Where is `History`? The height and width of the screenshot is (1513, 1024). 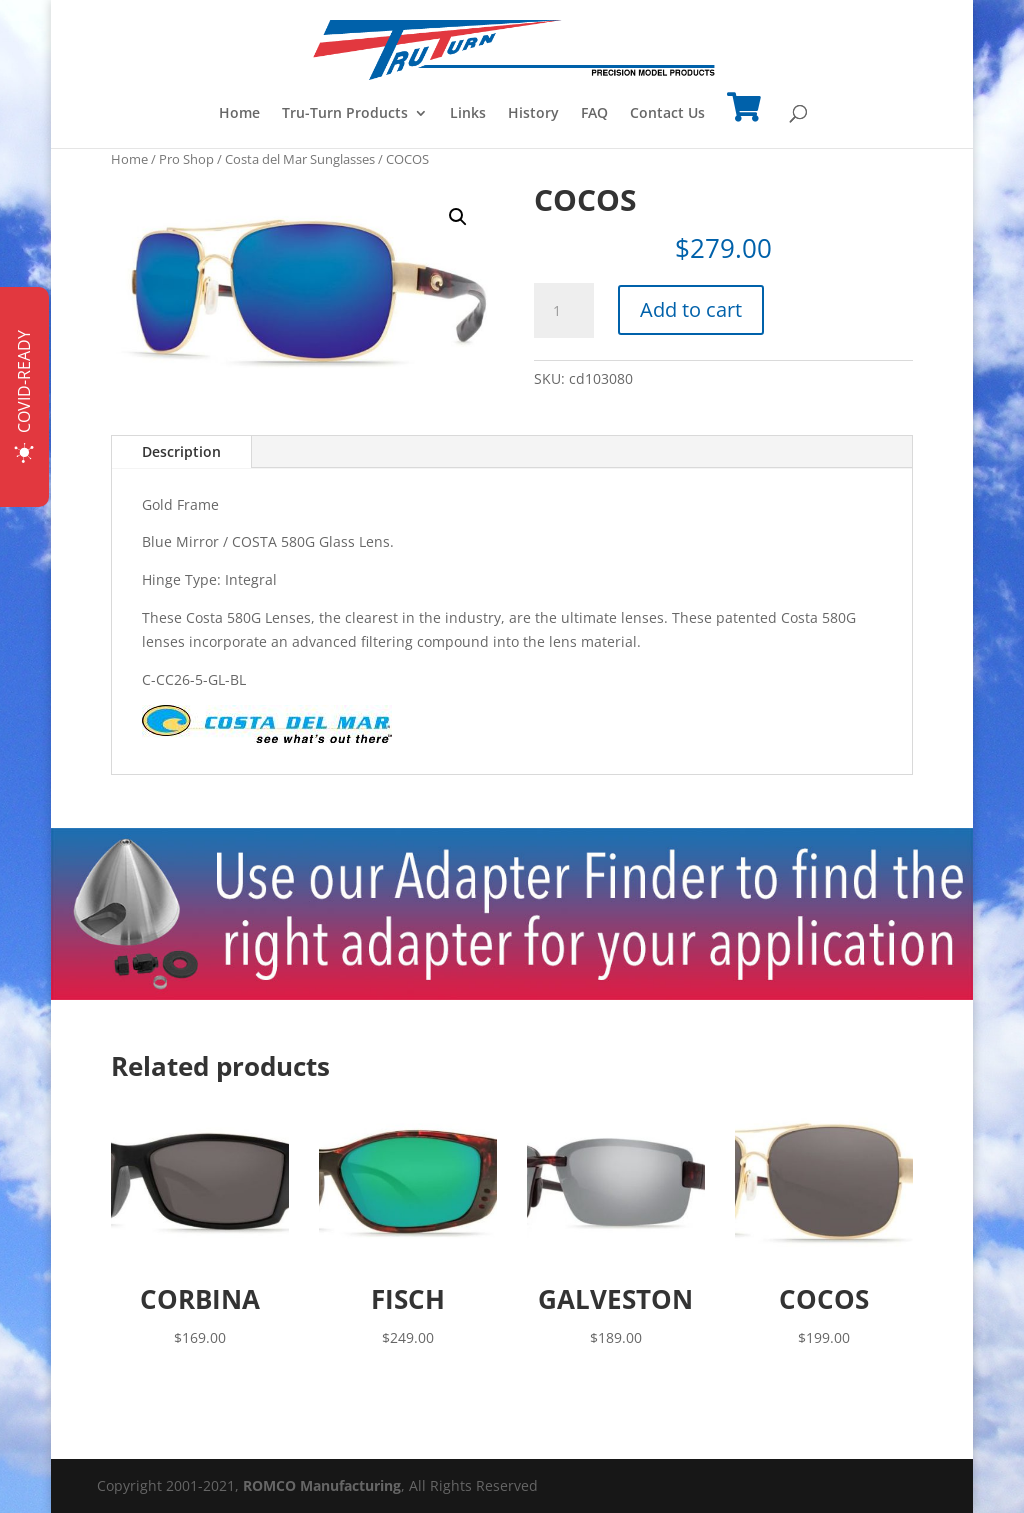
History is located at coordinates (533, 114).